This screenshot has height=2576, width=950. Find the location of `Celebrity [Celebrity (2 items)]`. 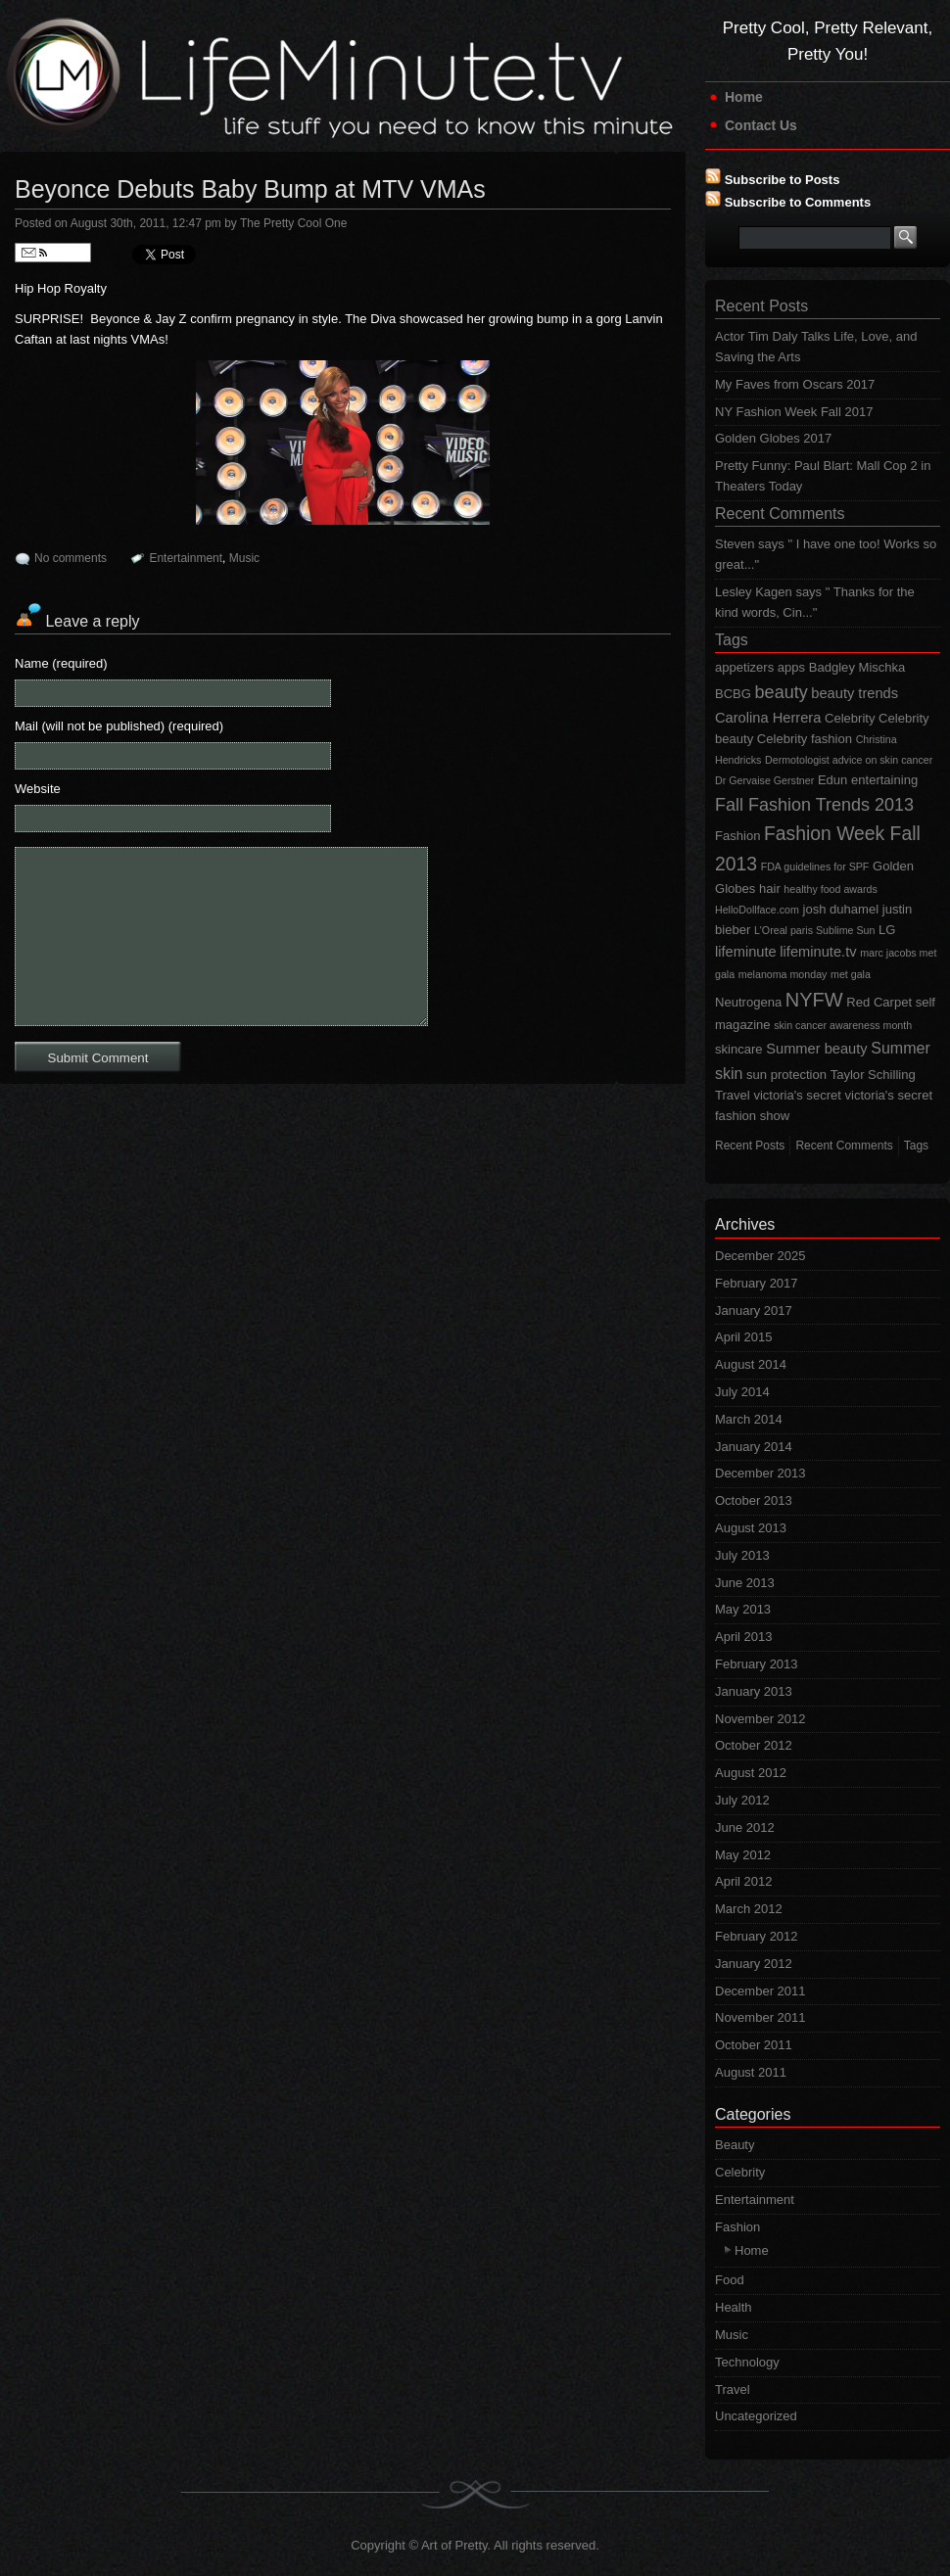

Celebrity [Celebrity (2 items)] is located at coordinates (850, 718).